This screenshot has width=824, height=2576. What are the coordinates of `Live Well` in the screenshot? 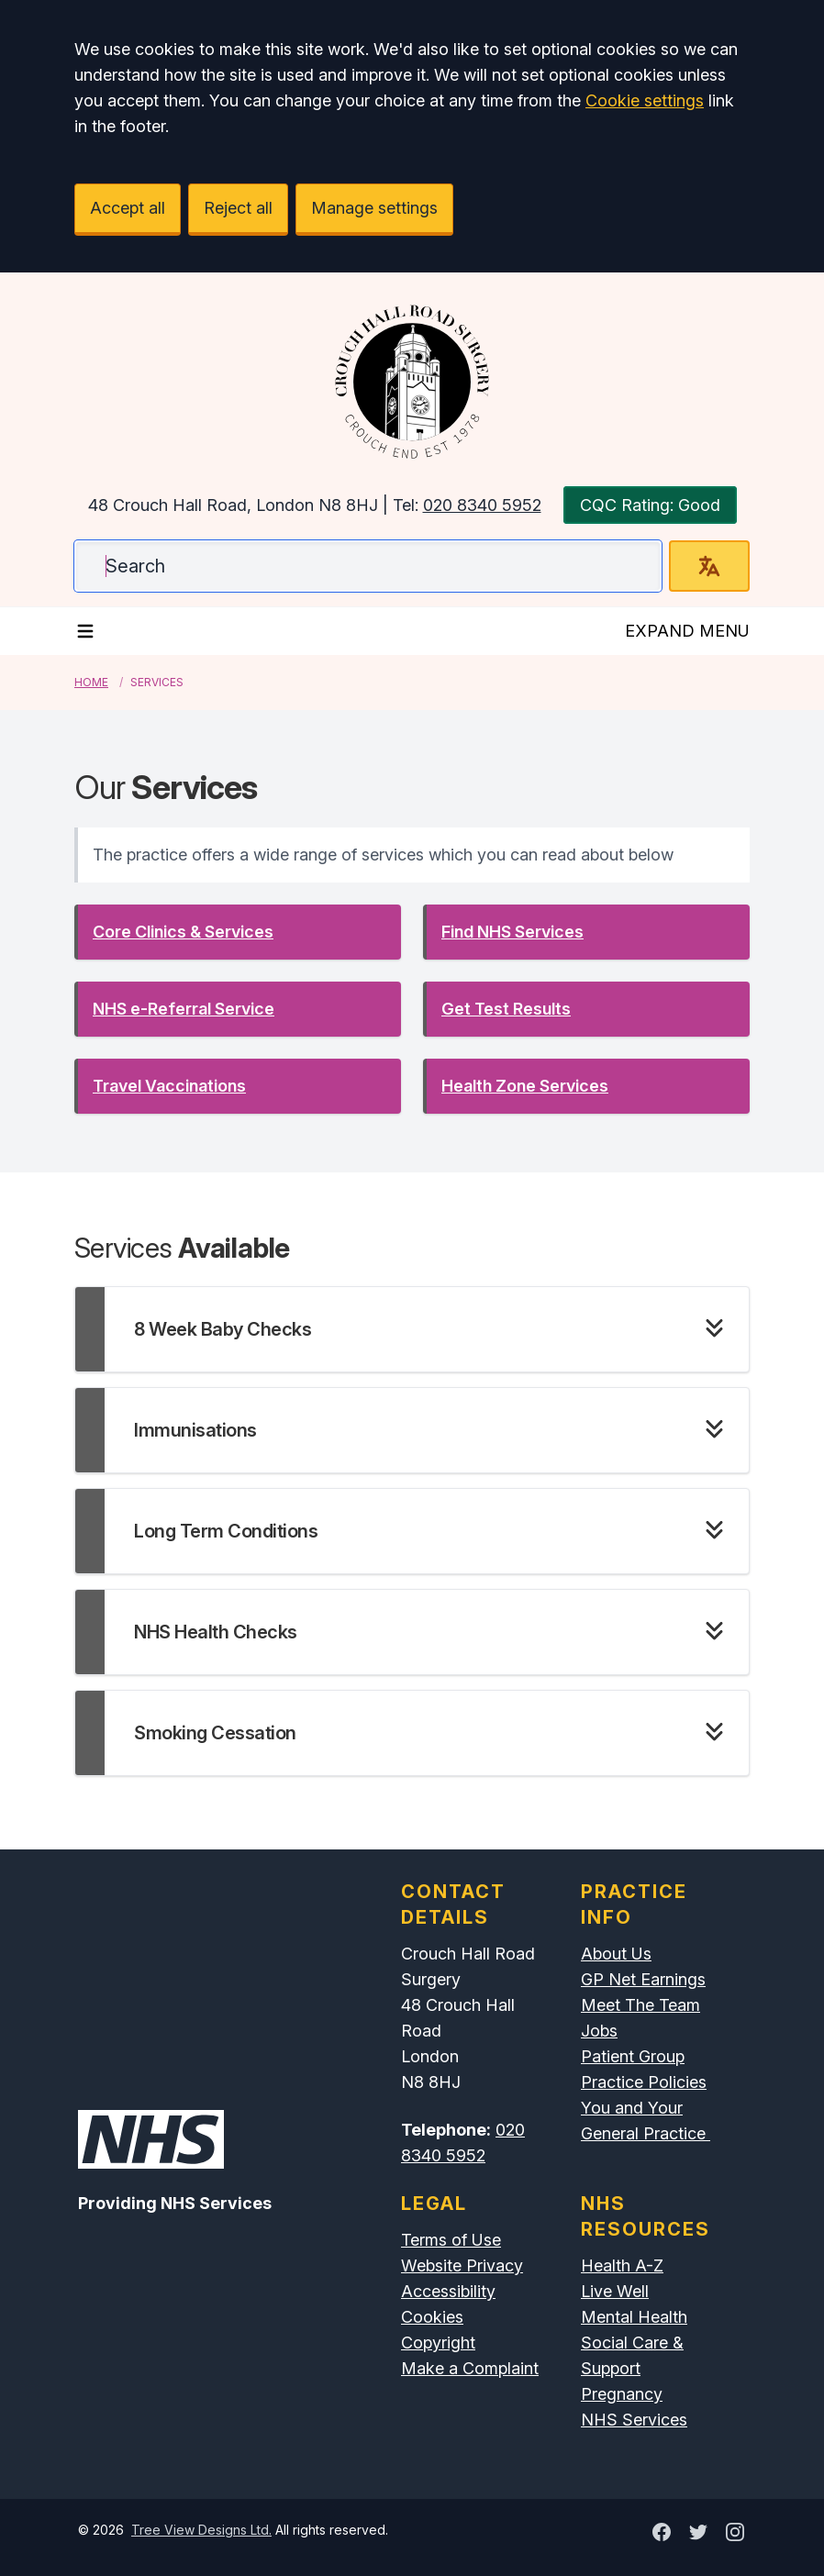 It's located at (615, 2291).